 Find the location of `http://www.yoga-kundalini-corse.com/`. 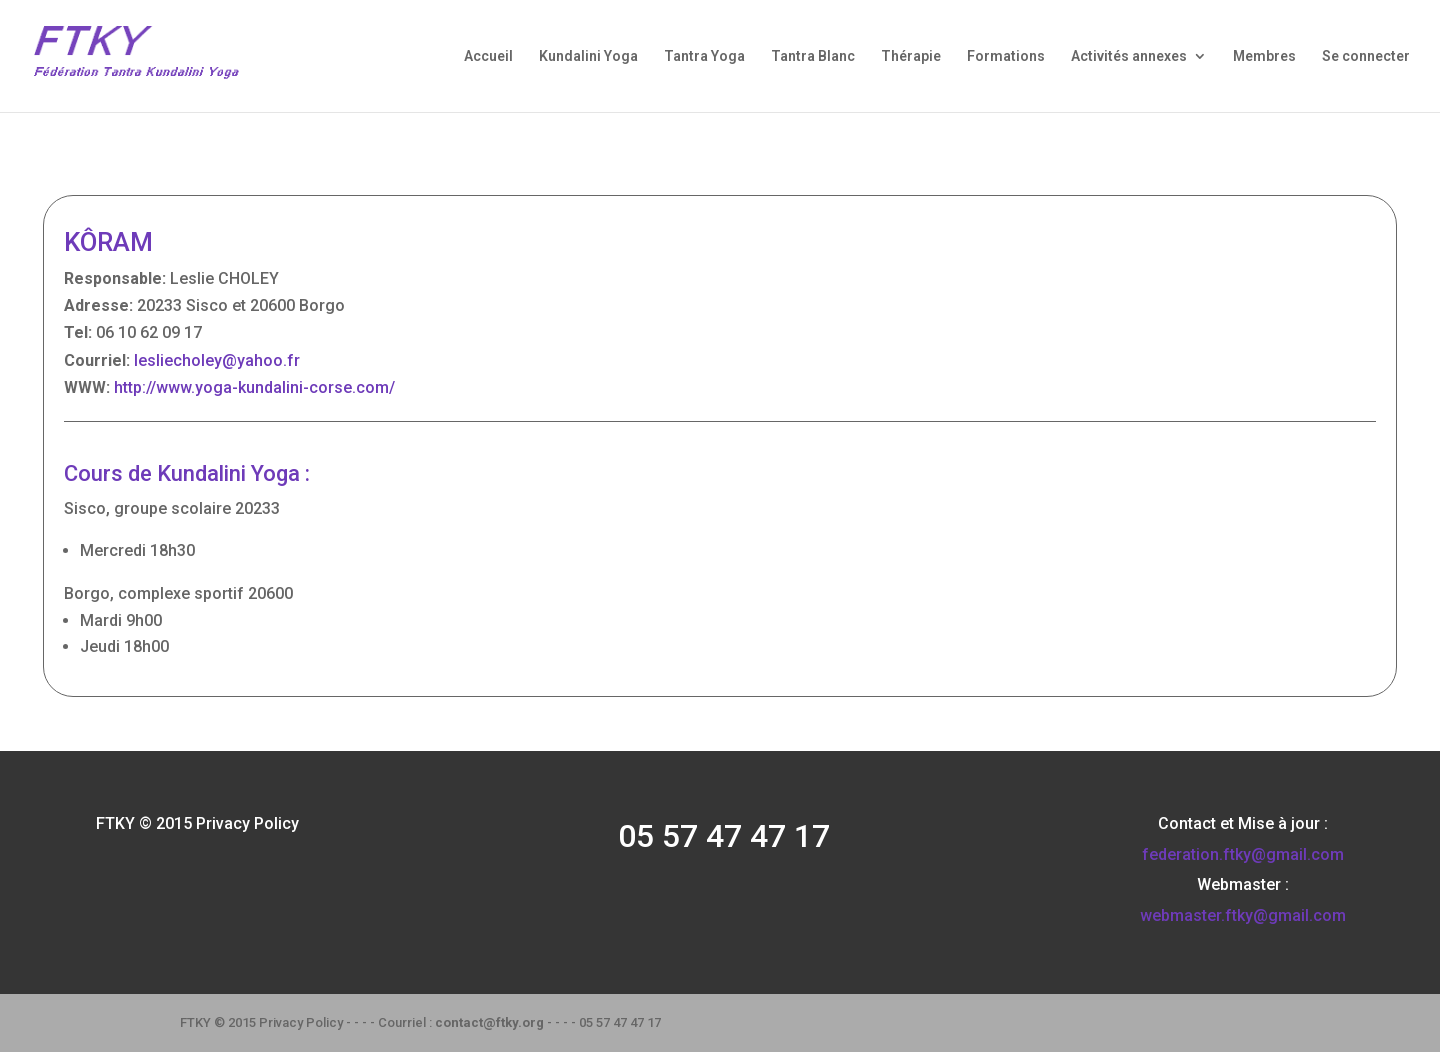

http://www.yoga-kundalini-corse.com/ is located at coordinates (254, 387).